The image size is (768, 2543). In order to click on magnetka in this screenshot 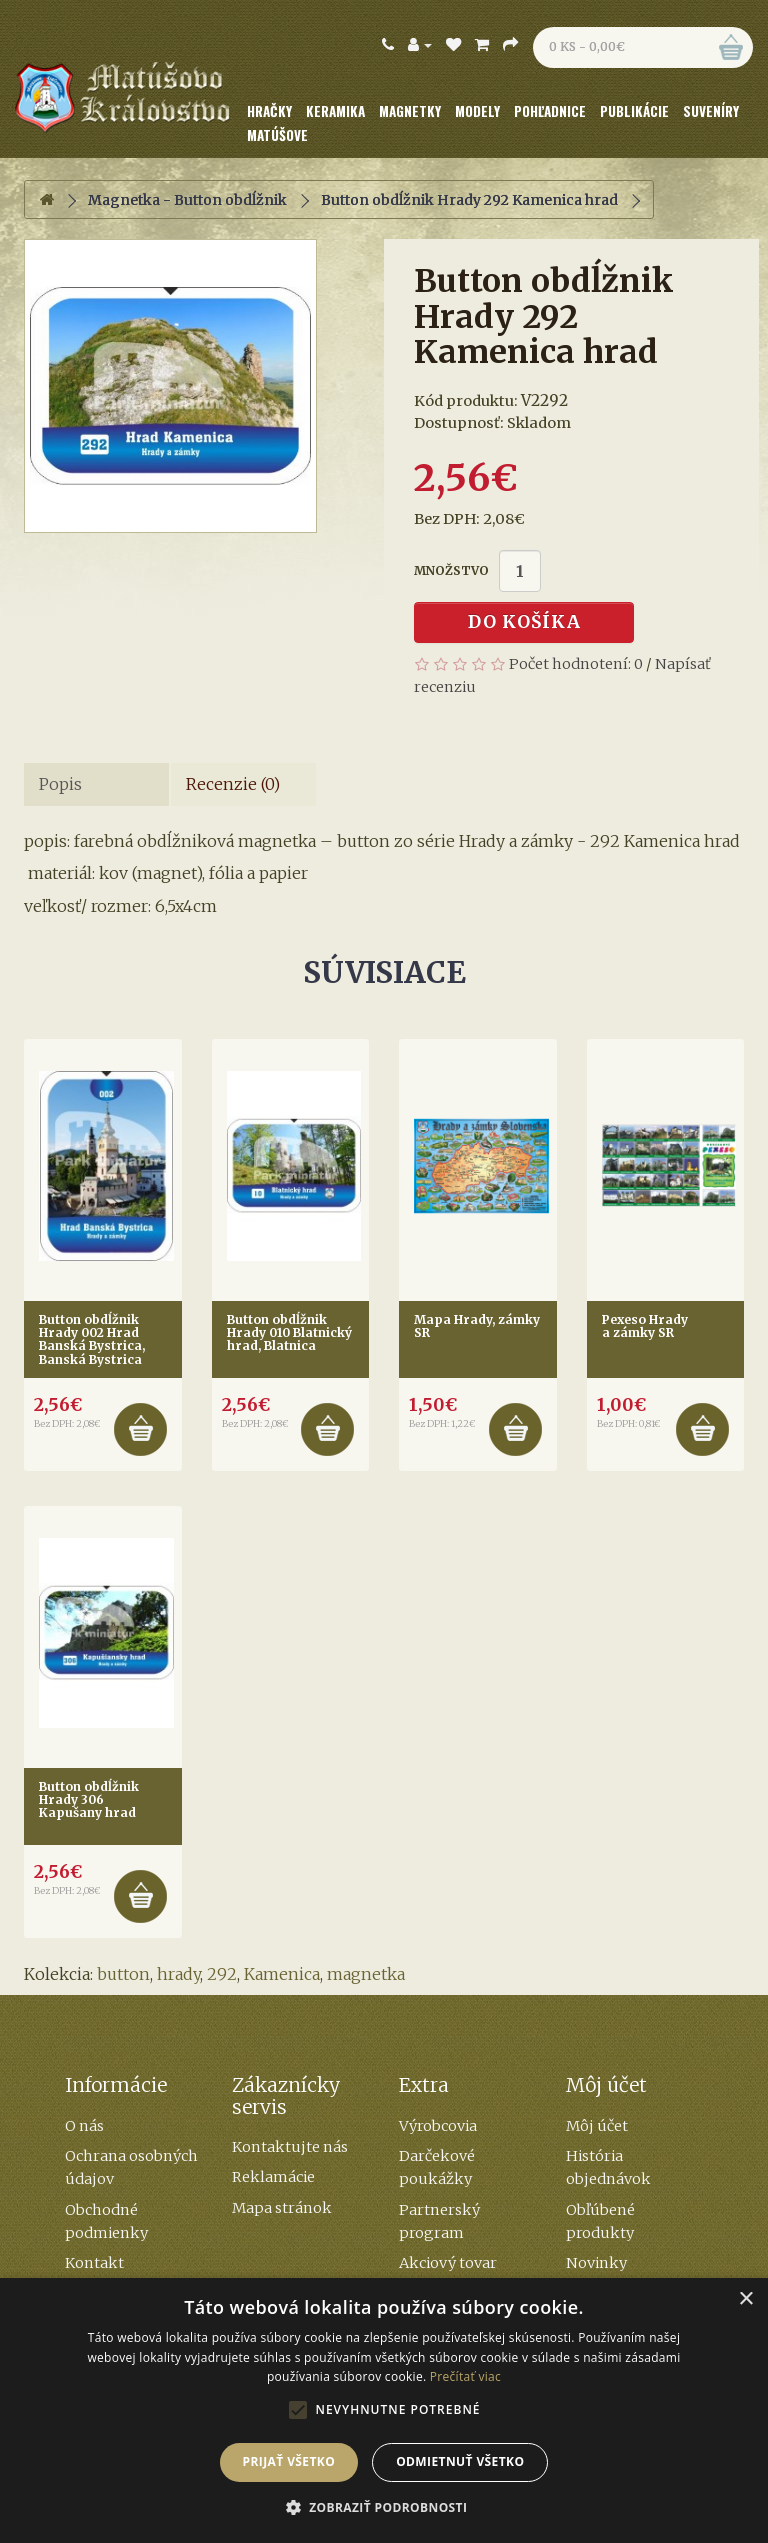, I will do `click(366, 1974)`.